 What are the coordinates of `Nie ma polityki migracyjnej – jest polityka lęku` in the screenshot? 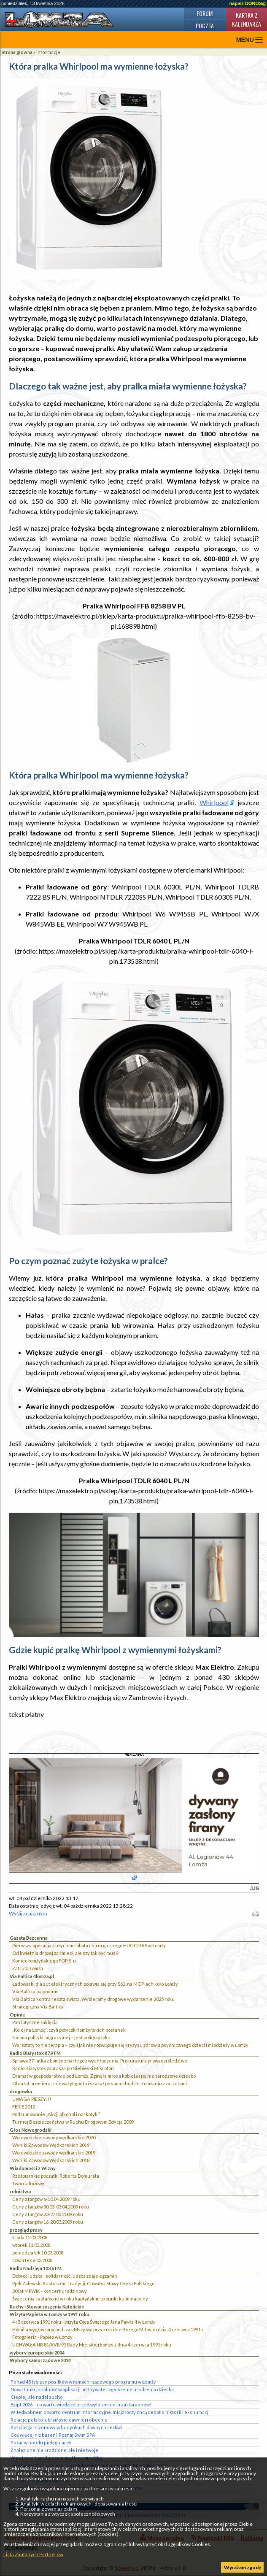 It's located at (61, 2037).